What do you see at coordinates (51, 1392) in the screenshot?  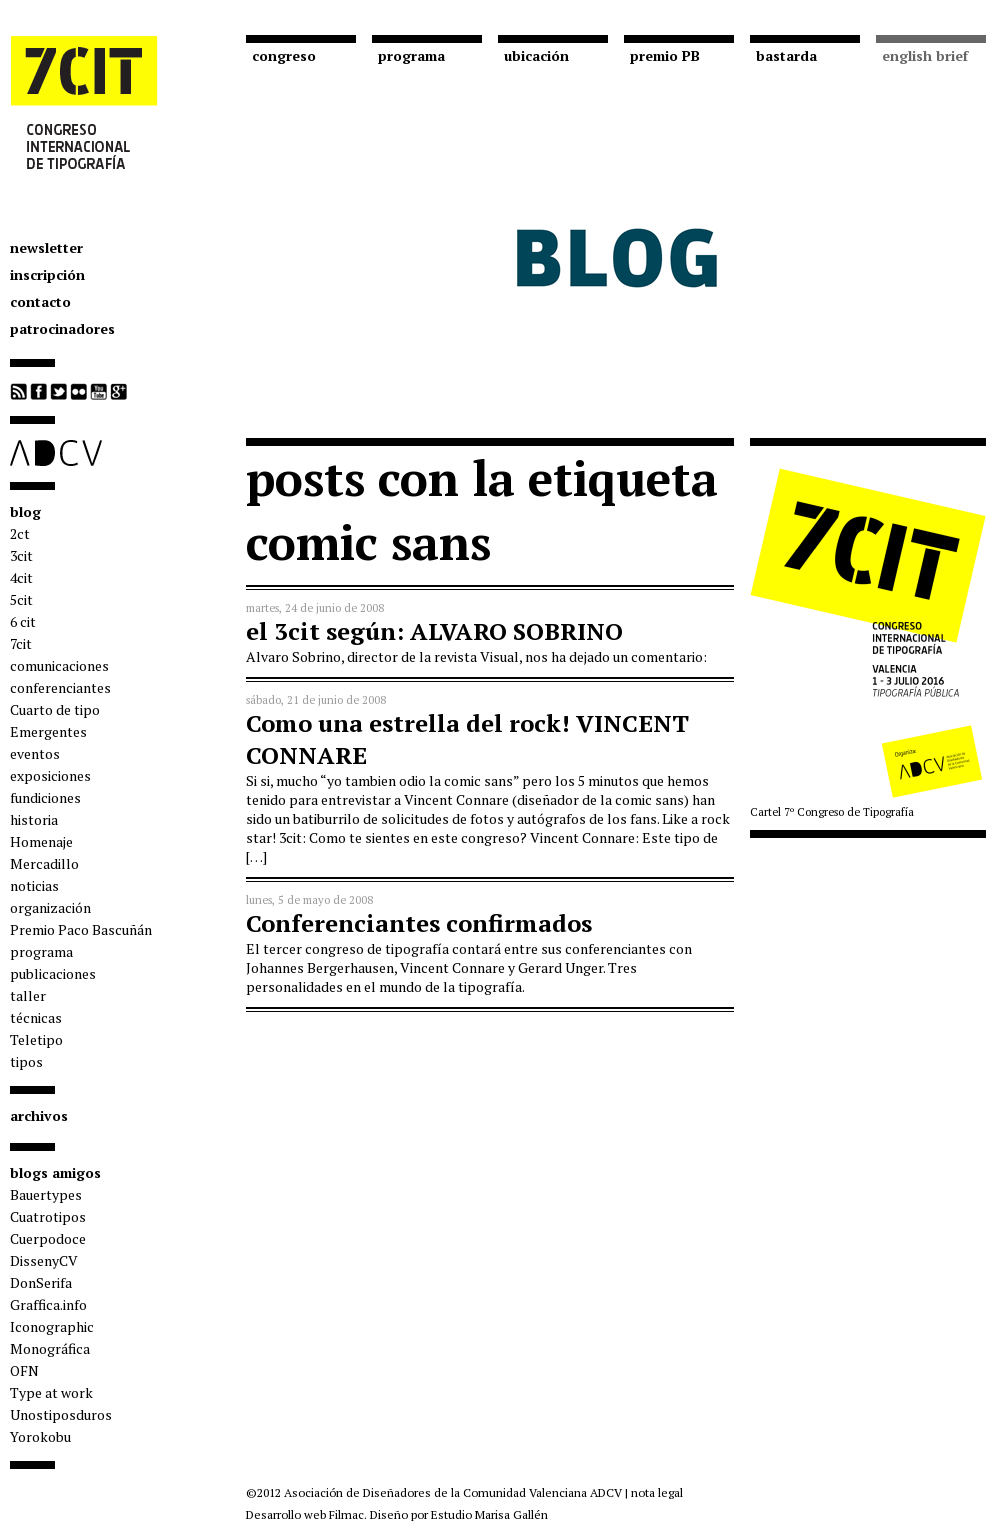 I see `Type at work` at bounding box center [51, 1392].